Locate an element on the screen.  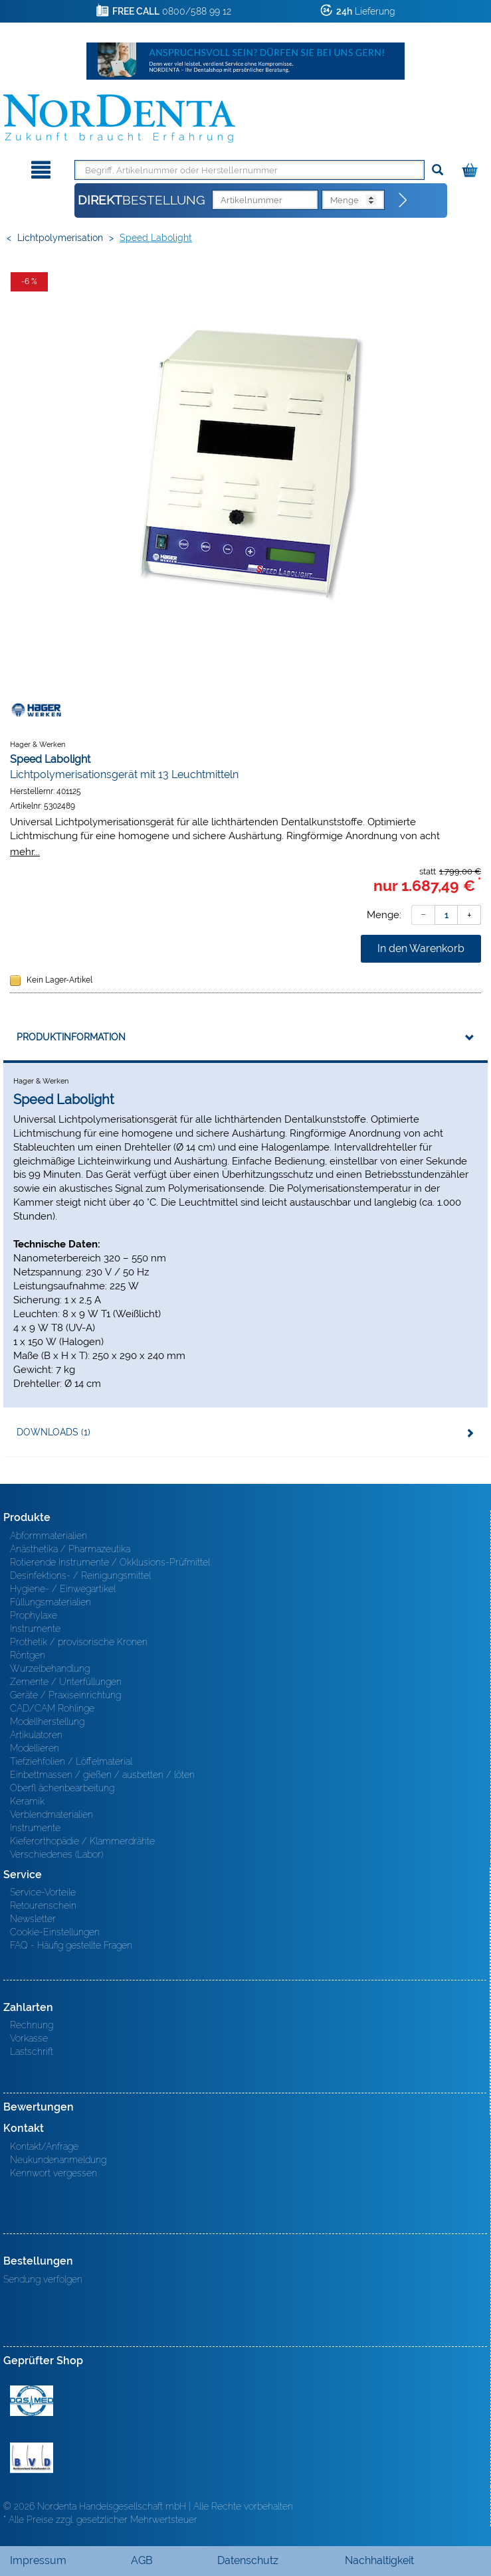
Nachhaltigkeit is located at coordinates (379, 2560).